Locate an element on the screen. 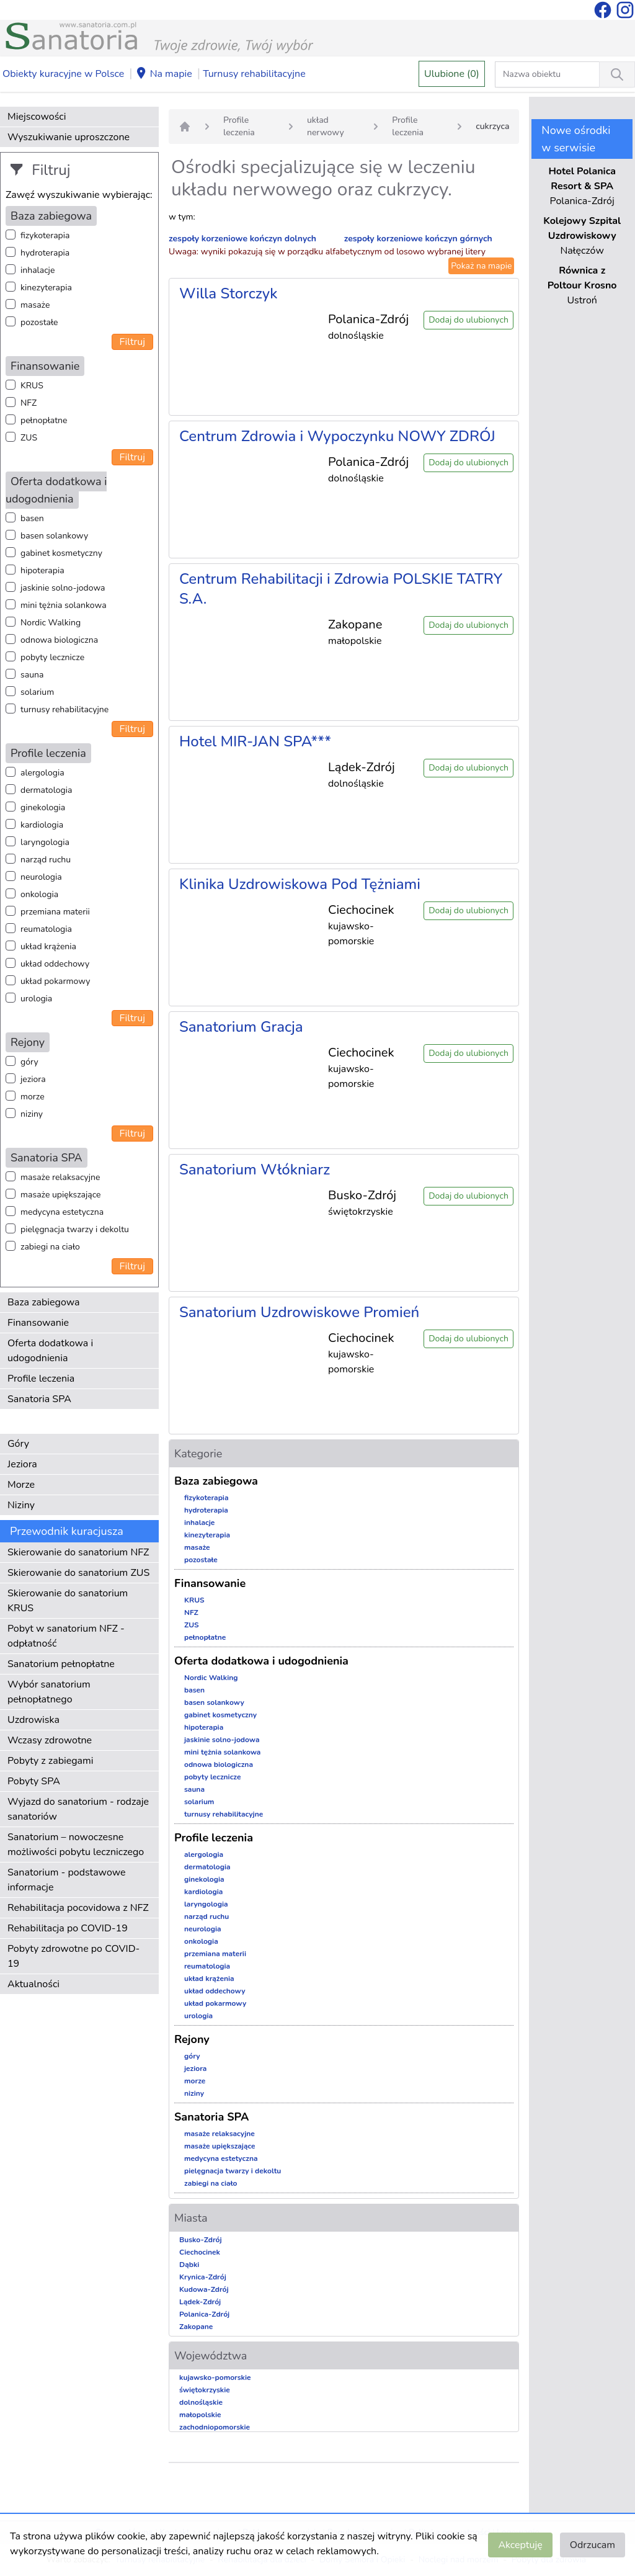 The height and width of the screenshot is (2576, 635). Polanica-Zdrój is located at coordinates (204, 2314).